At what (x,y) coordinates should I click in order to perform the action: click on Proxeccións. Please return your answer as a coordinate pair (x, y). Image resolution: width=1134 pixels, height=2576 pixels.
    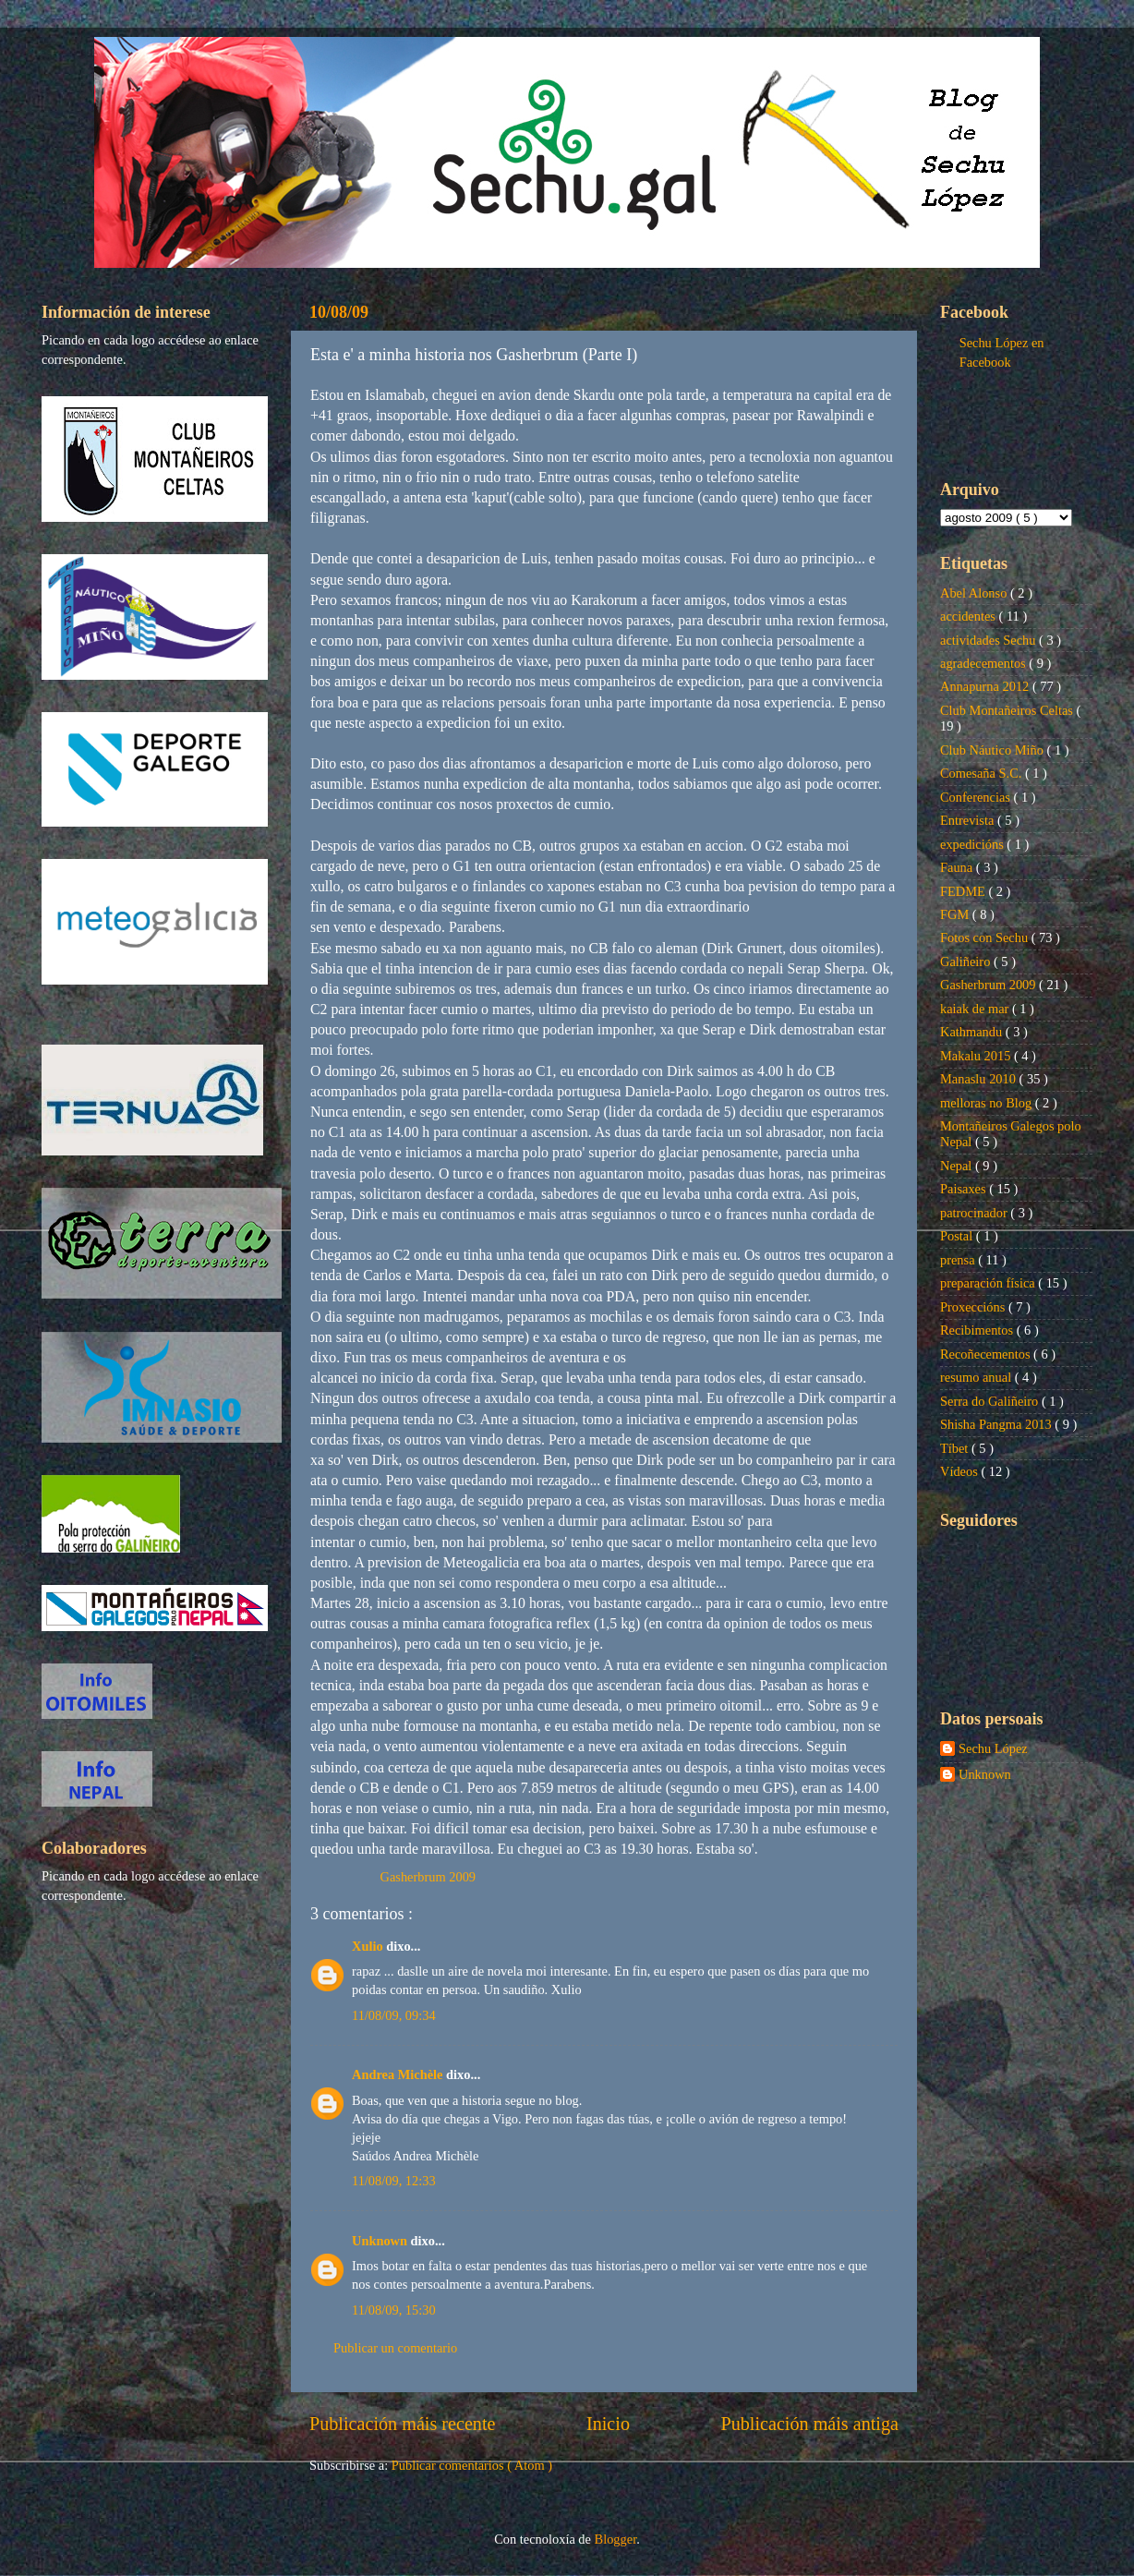
    Looking at the image, I should click on (974, 1307).